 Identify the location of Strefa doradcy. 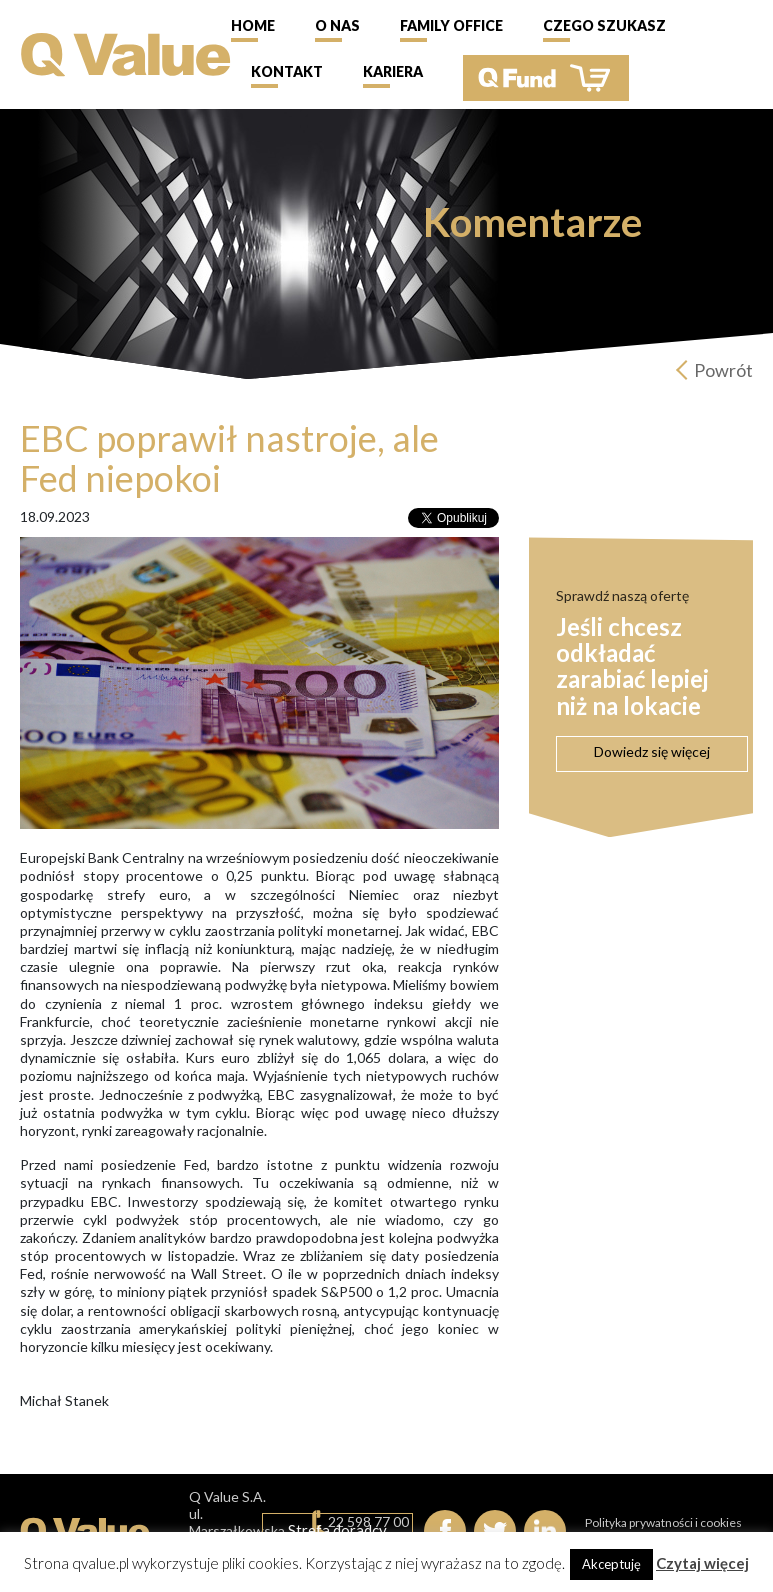
(337, 1530).